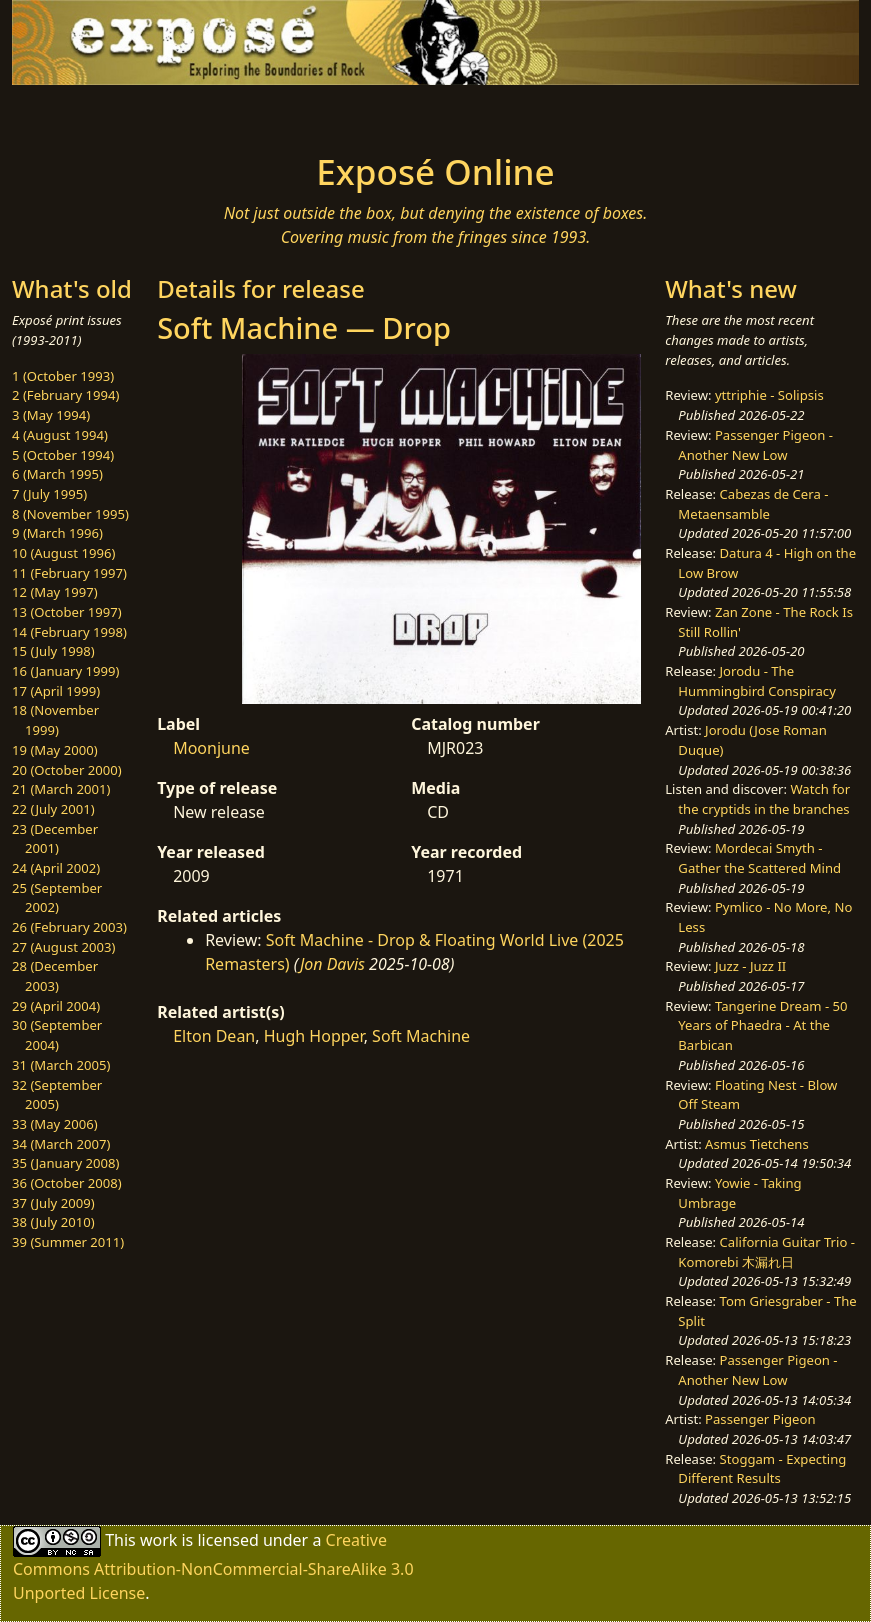  I want to click on 16 (January 1999), so click(65, 671).